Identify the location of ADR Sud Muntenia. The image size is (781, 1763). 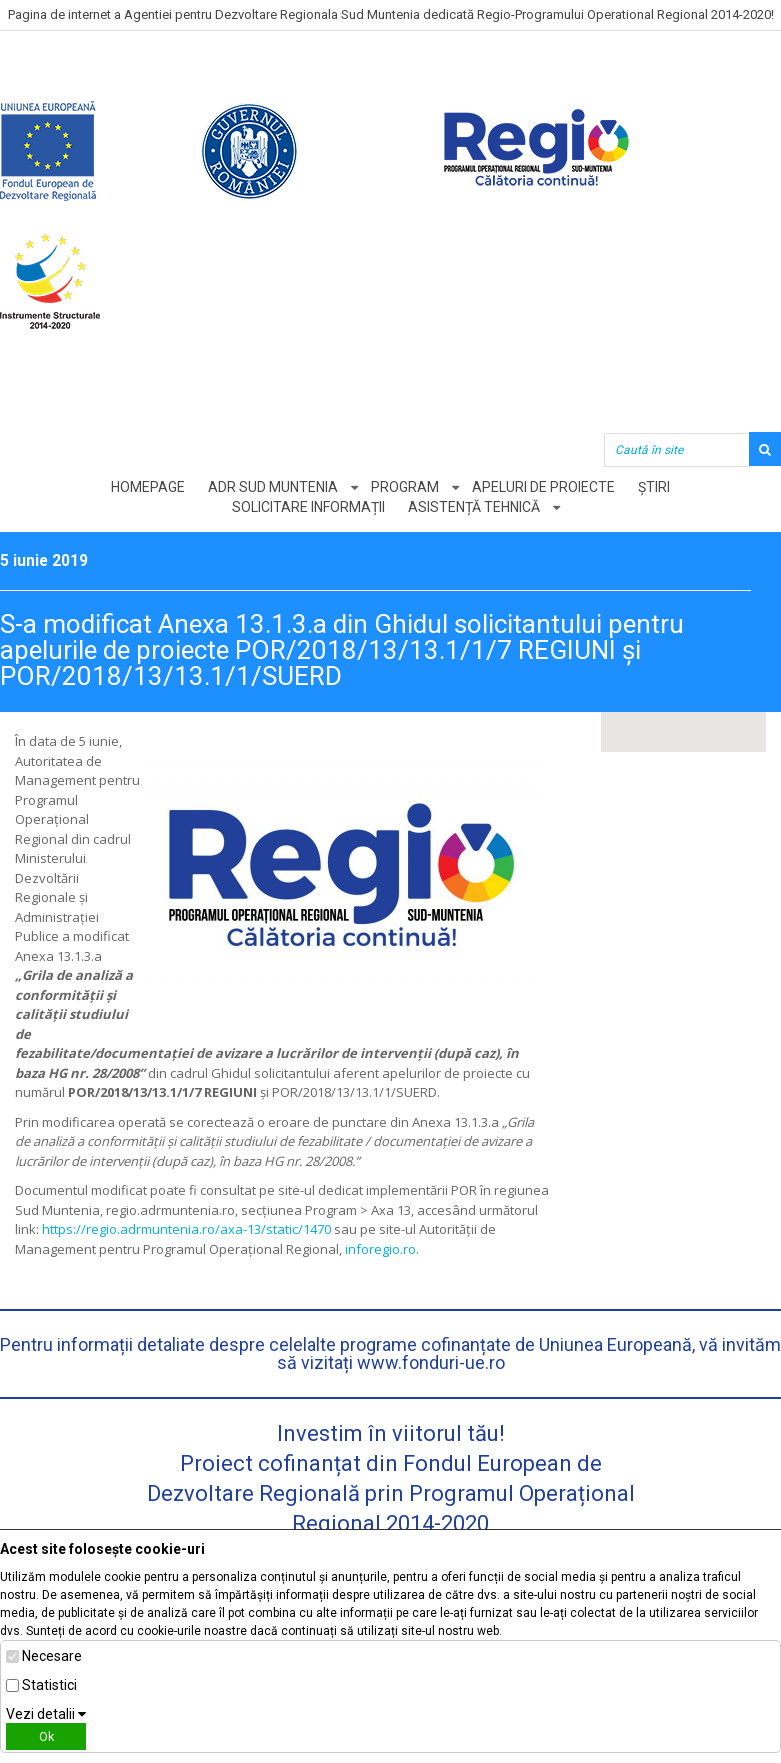
(273, 487).